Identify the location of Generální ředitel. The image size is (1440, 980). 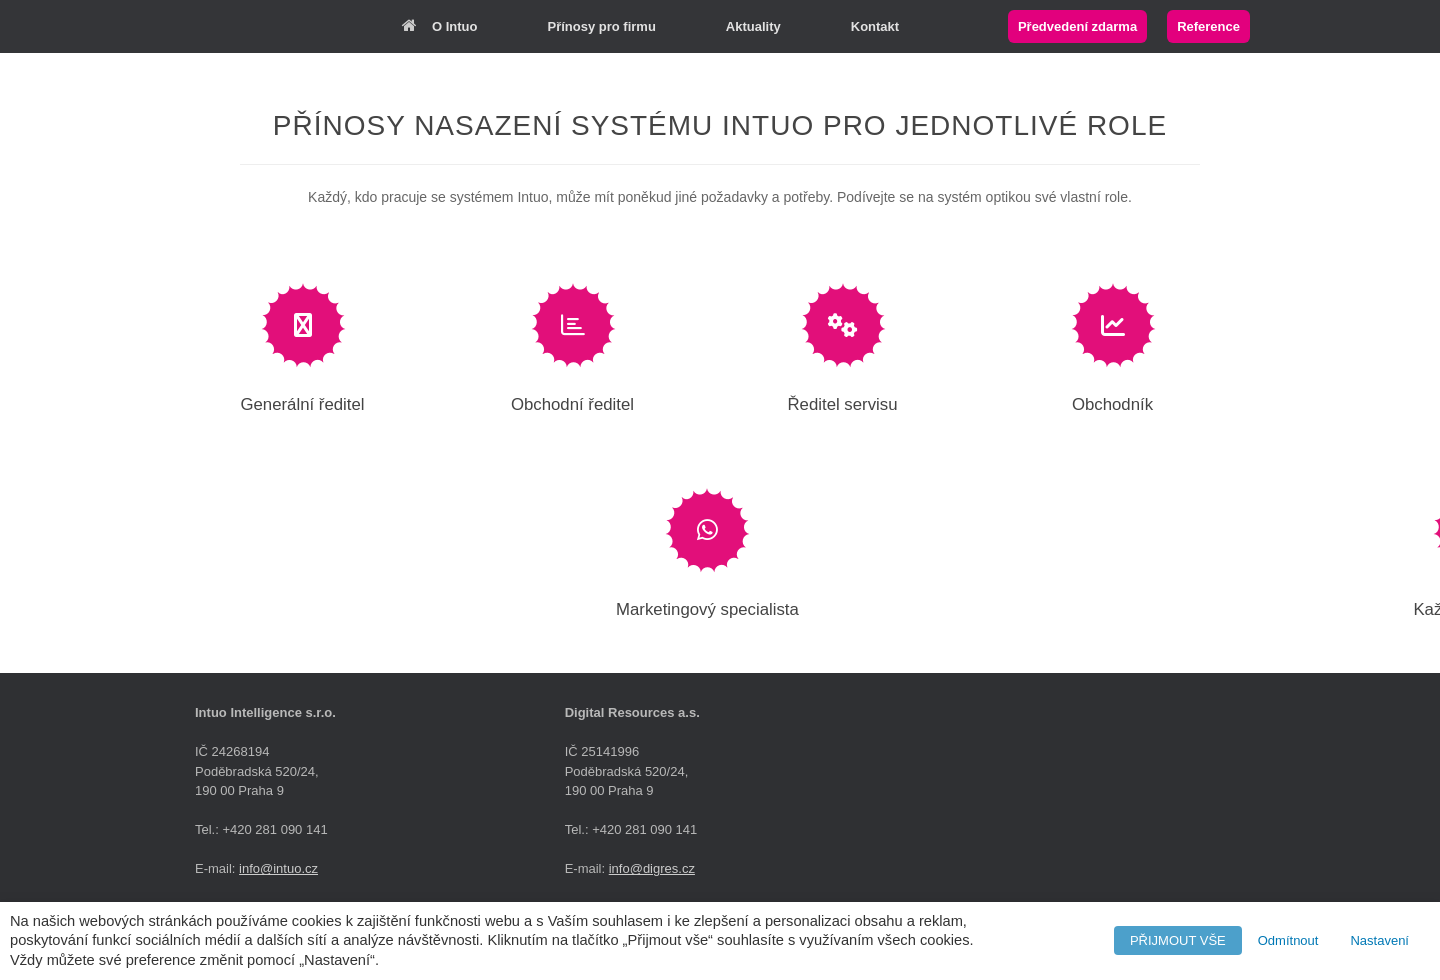
(302, 404).